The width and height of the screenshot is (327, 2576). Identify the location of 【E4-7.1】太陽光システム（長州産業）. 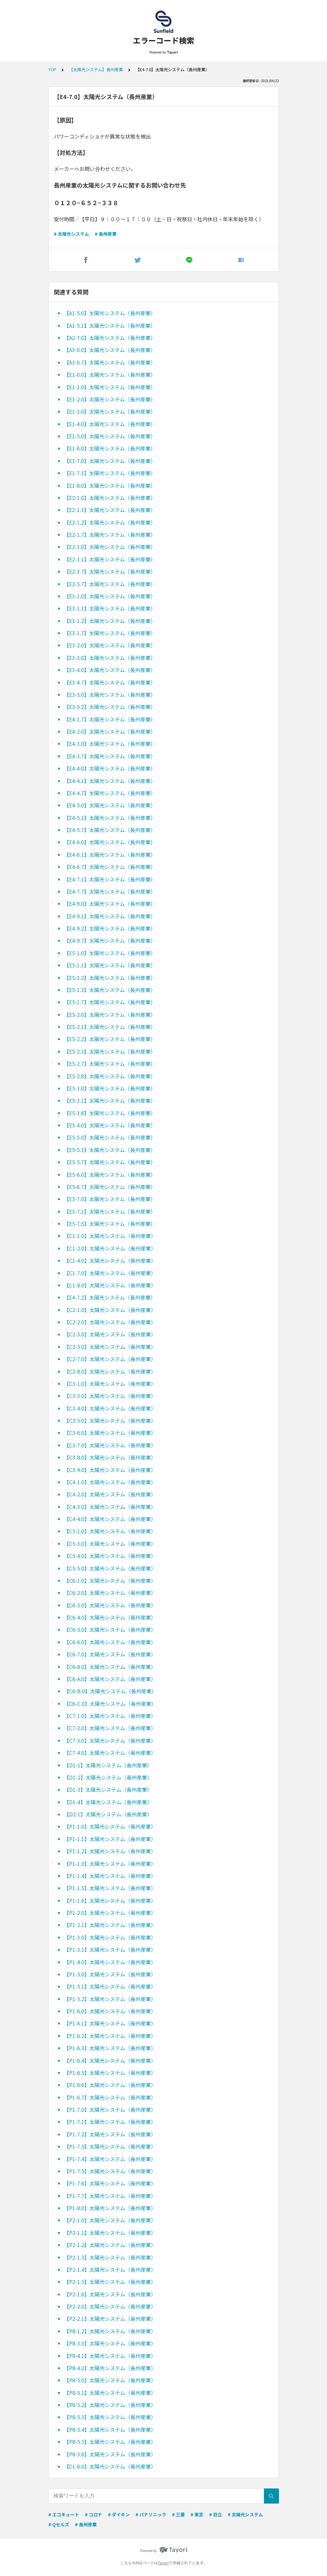
(110, 879).